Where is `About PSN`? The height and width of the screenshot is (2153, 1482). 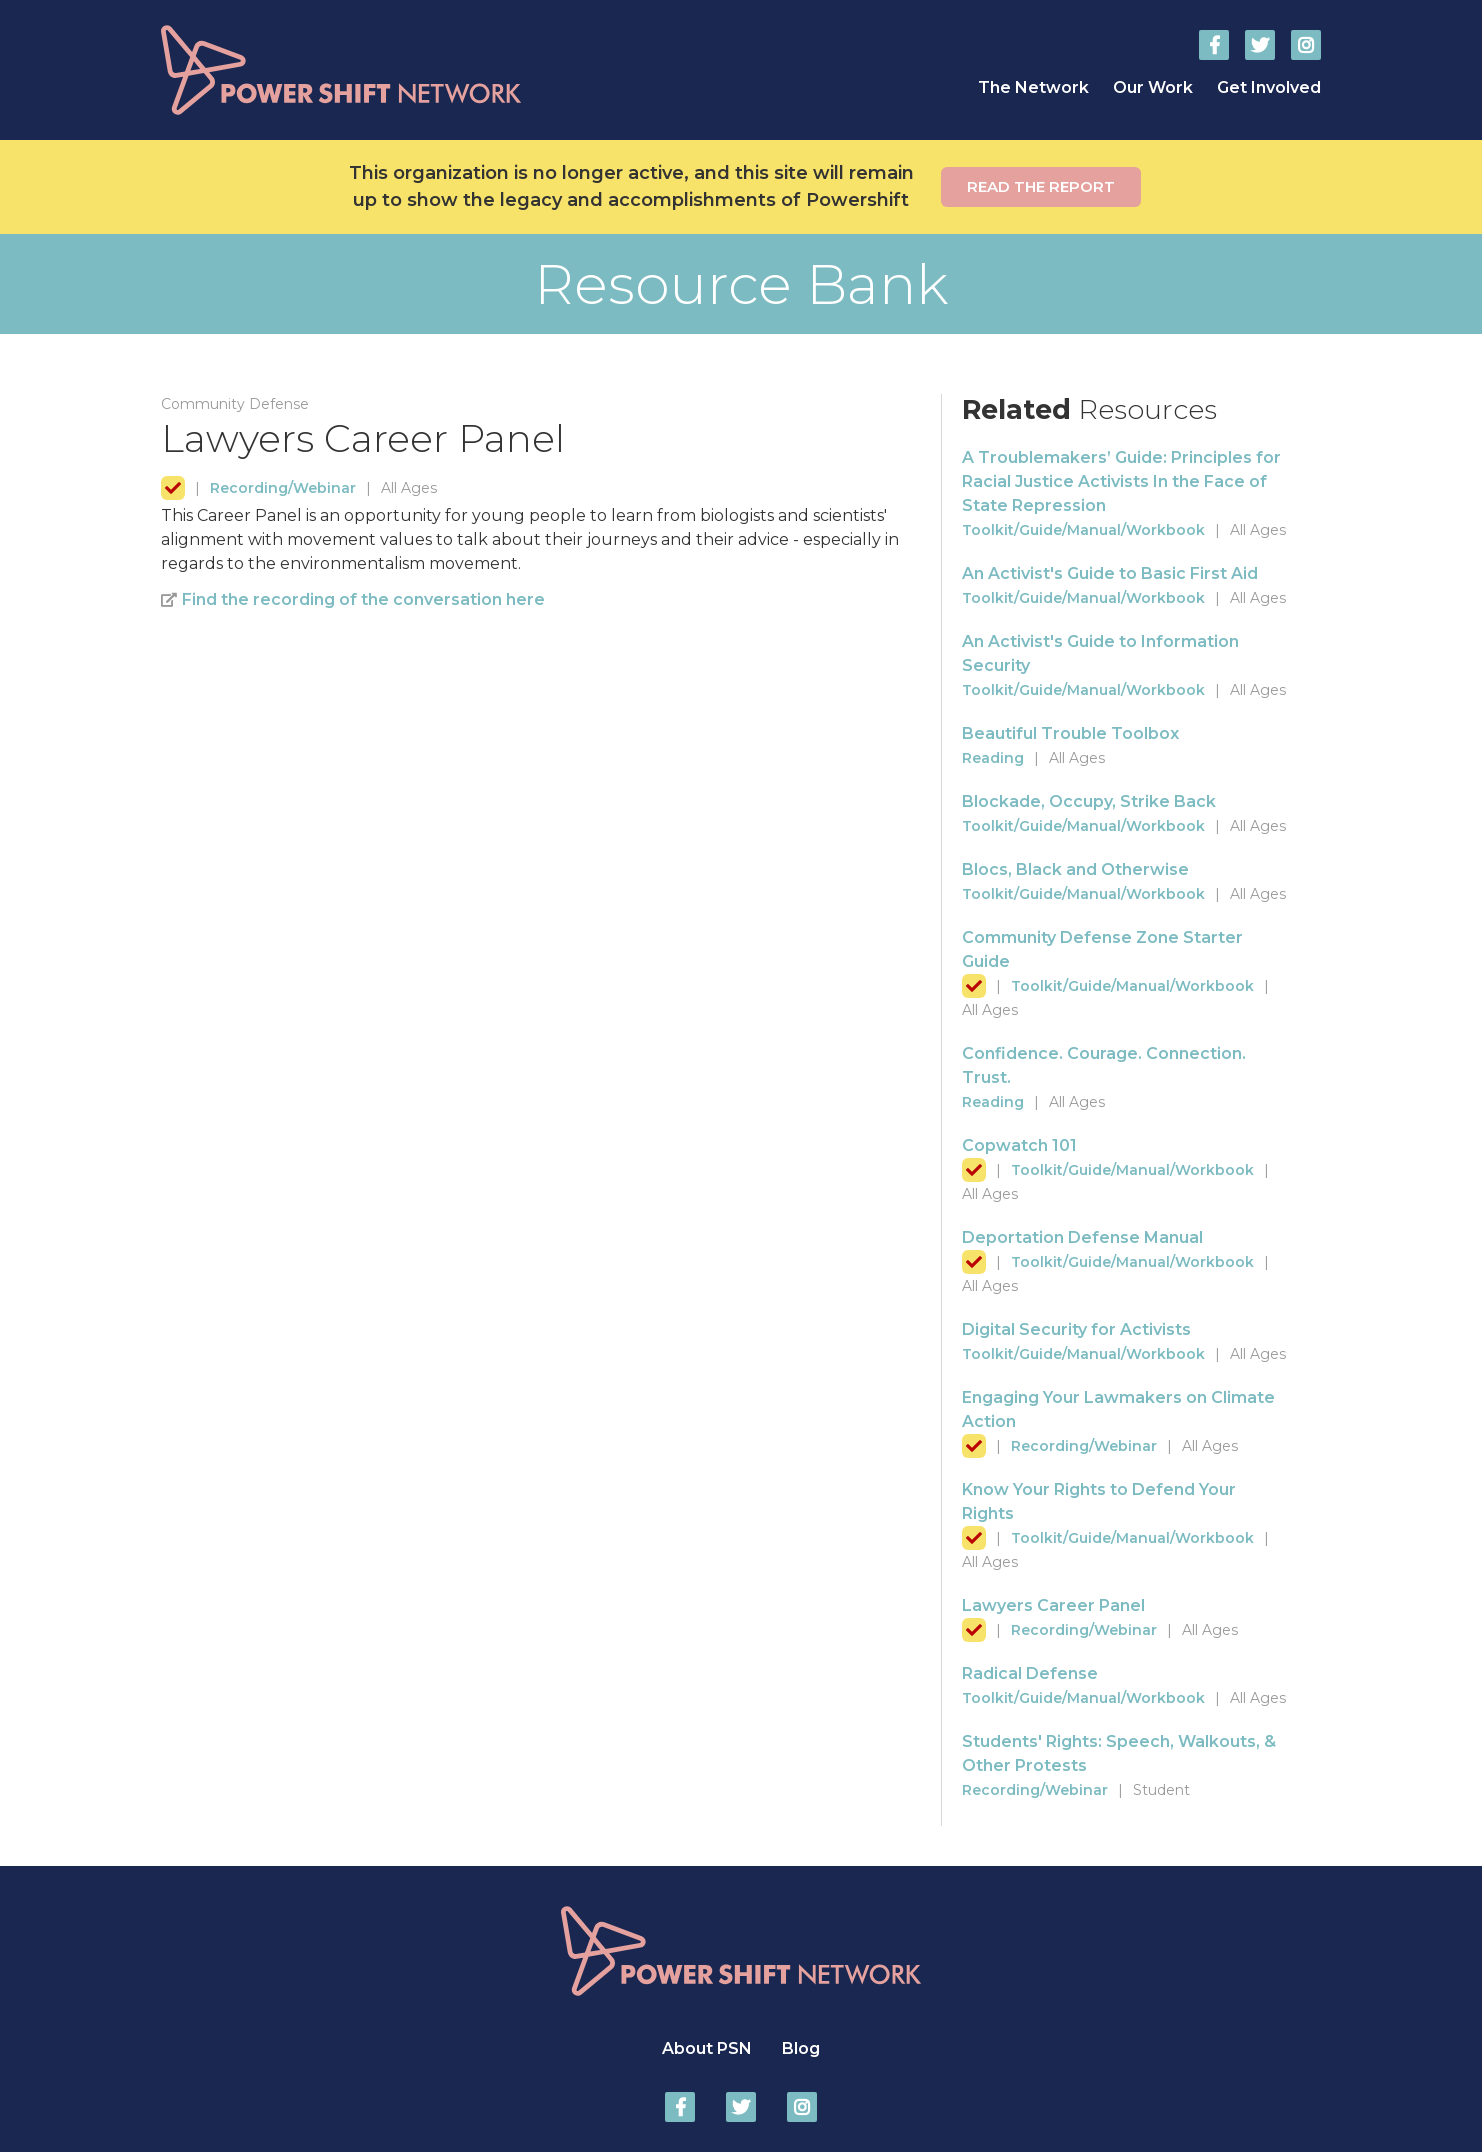
About PSN is located at coordinates (707, 2048).